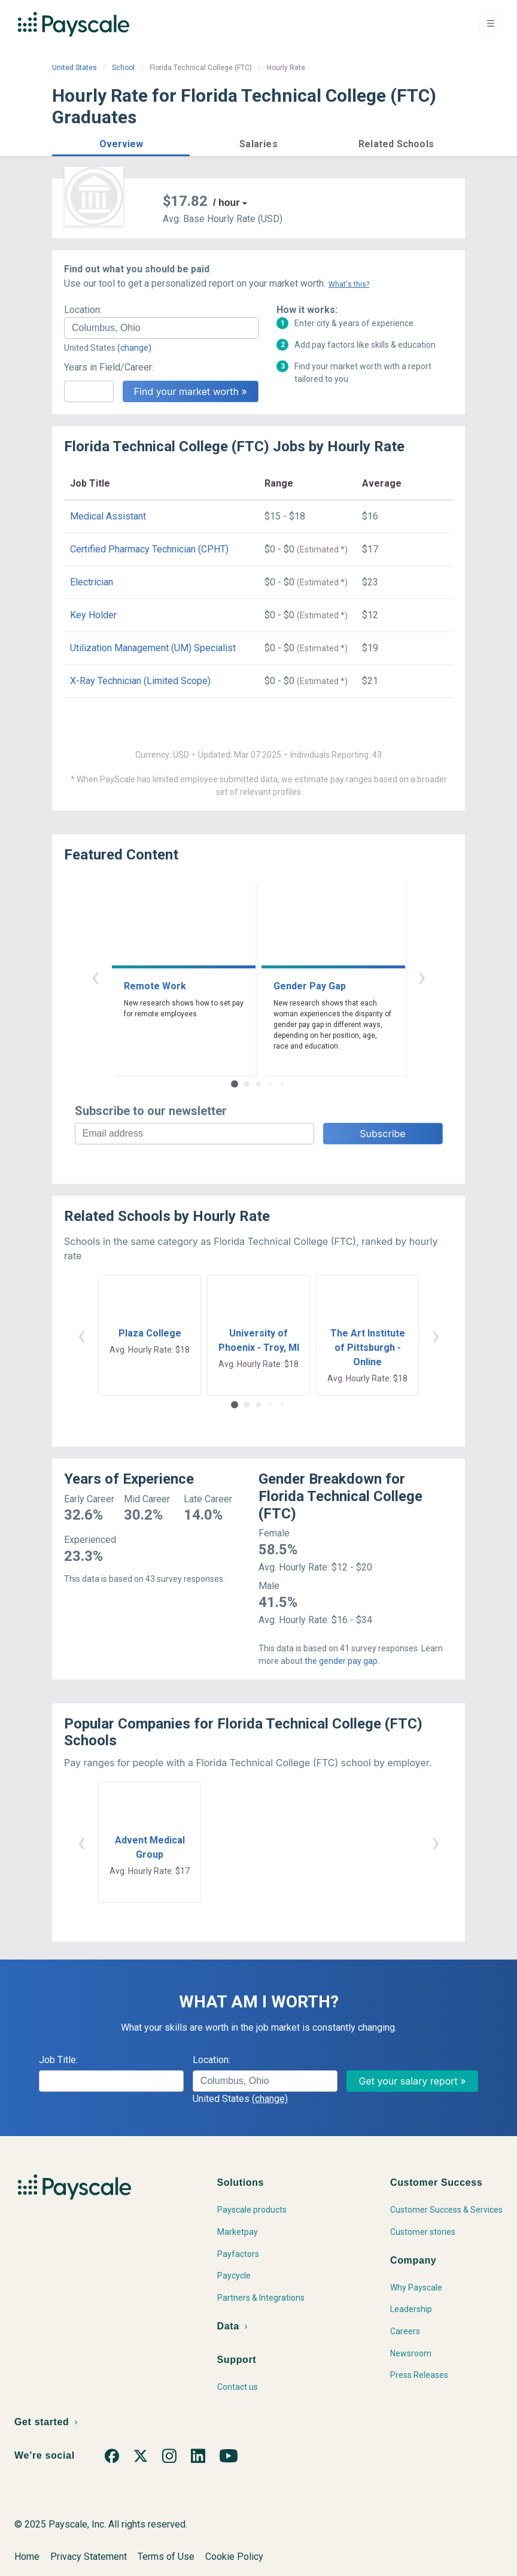 The image size is (517, 2576). I want to click on School, so click(123, 67).